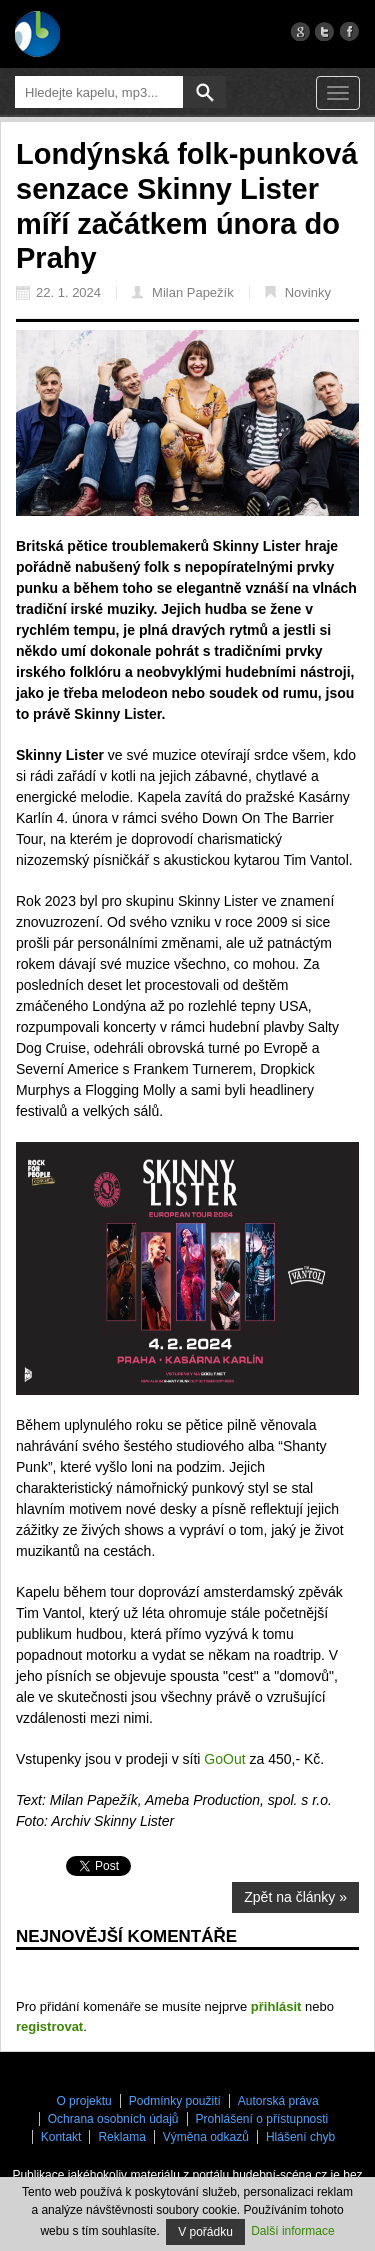 This screenshot has height=2251, width=375. I want to click on Kontakt, so click(61, 2137).